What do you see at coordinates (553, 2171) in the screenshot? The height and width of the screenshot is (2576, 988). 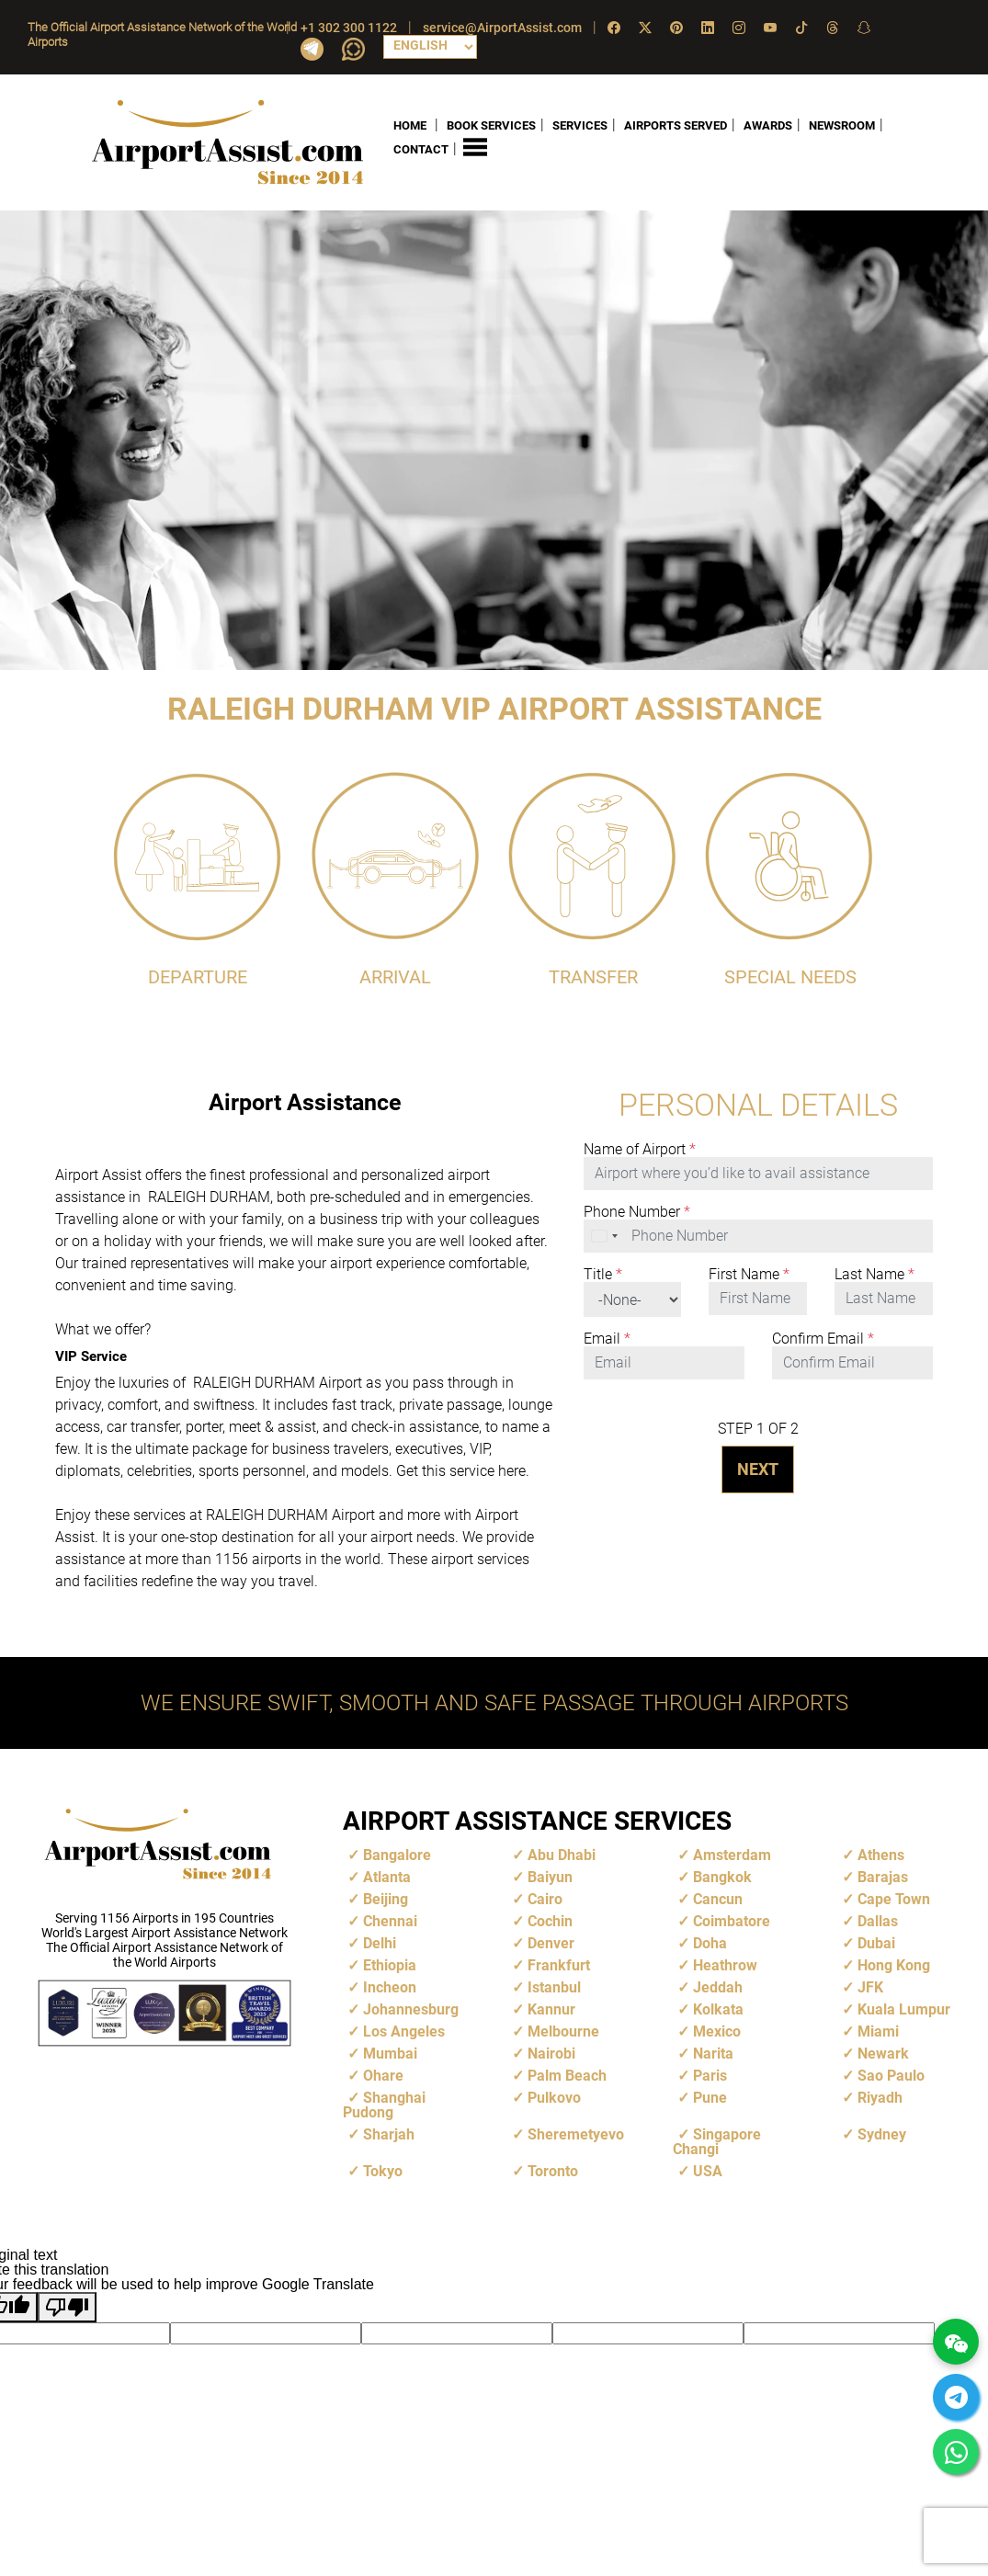 I see `Toronto` at bounding box center [553, 2171].